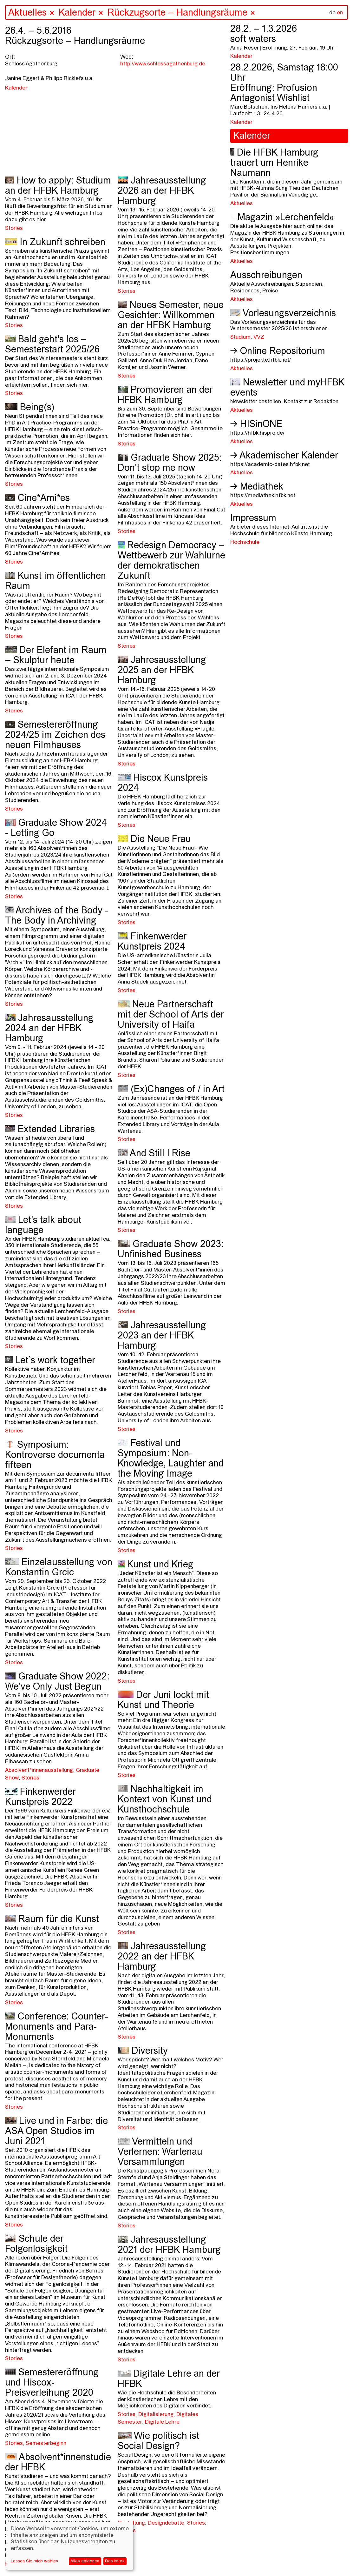 This screenshot has width=353, height=2576. What do you see at coordinates (77, 13) in the screenshot?
I see `Kalender` at bounding box center [77, 13].